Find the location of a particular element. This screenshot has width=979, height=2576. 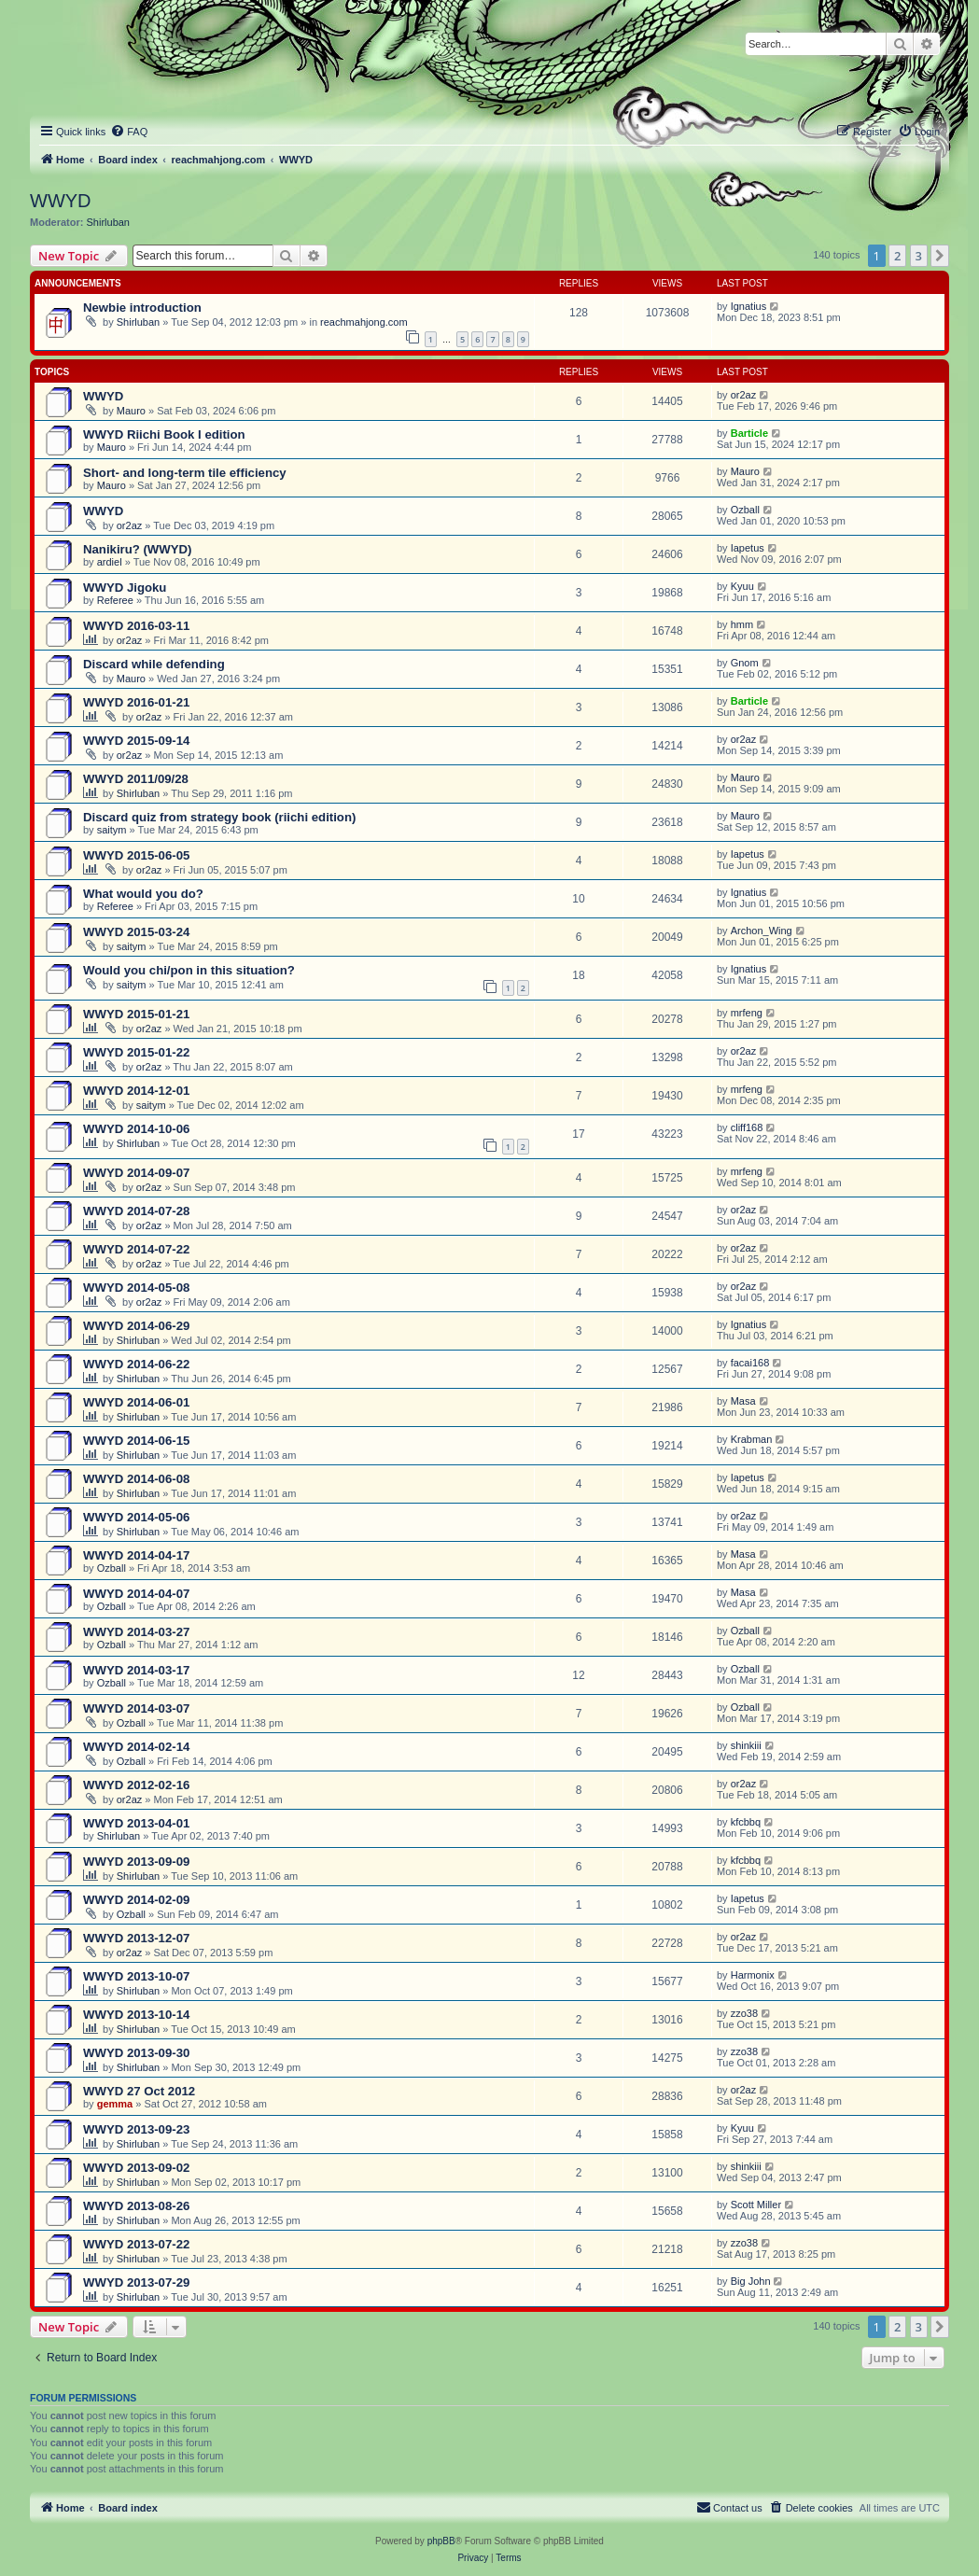

WWYD 2014-10-06 is located at coordinates (136, 1129).